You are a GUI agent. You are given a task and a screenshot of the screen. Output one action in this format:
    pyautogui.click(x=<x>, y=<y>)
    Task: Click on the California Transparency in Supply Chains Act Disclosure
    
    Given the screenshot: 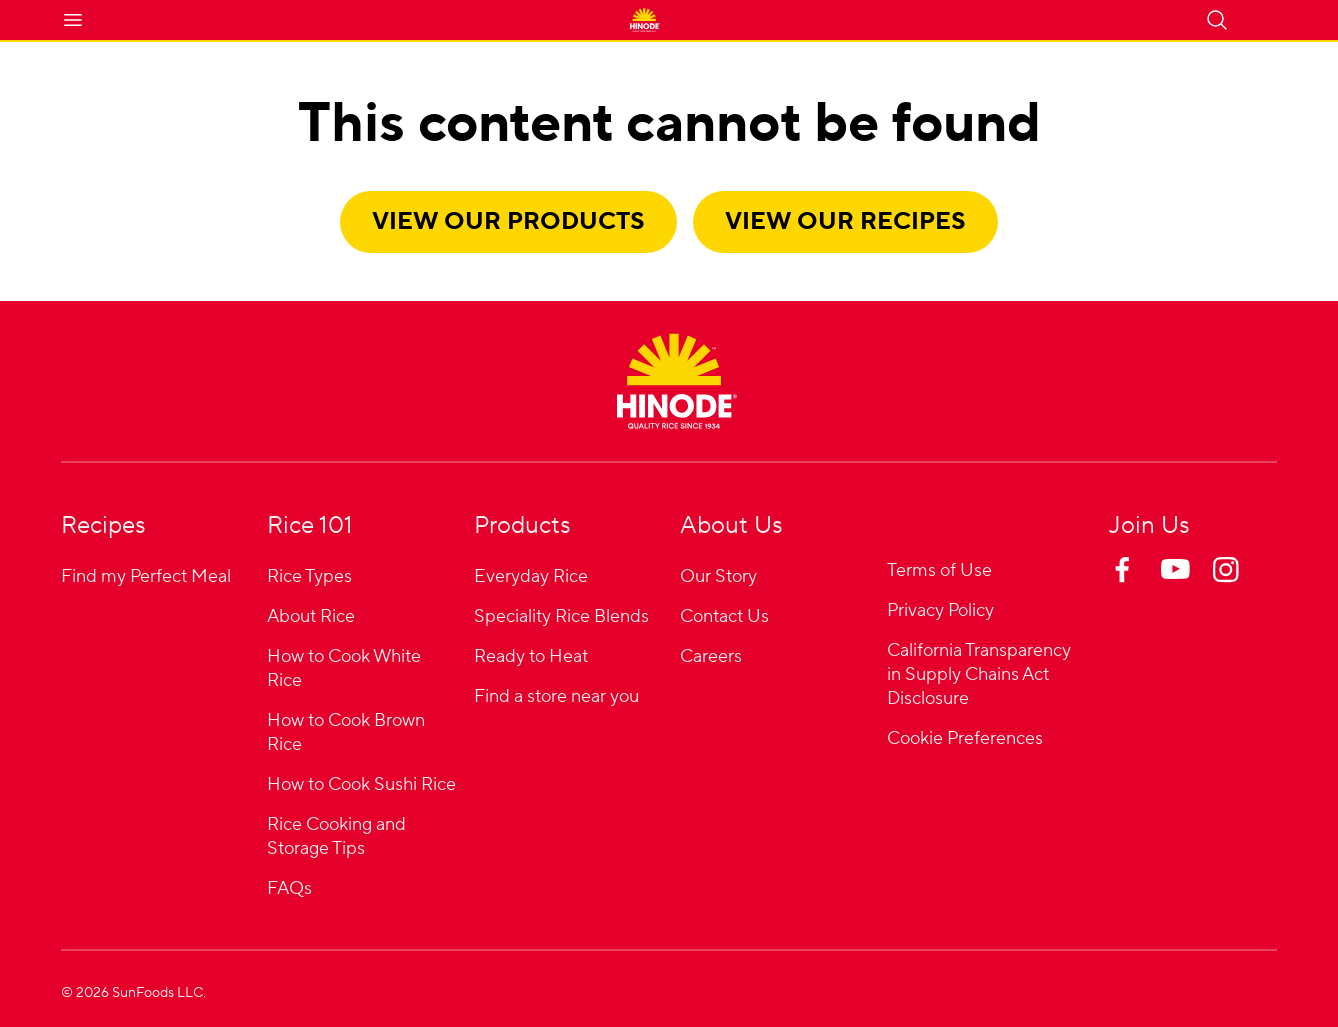 What is the action you would take?
    pyautogui.click(x=979, y=674)
    